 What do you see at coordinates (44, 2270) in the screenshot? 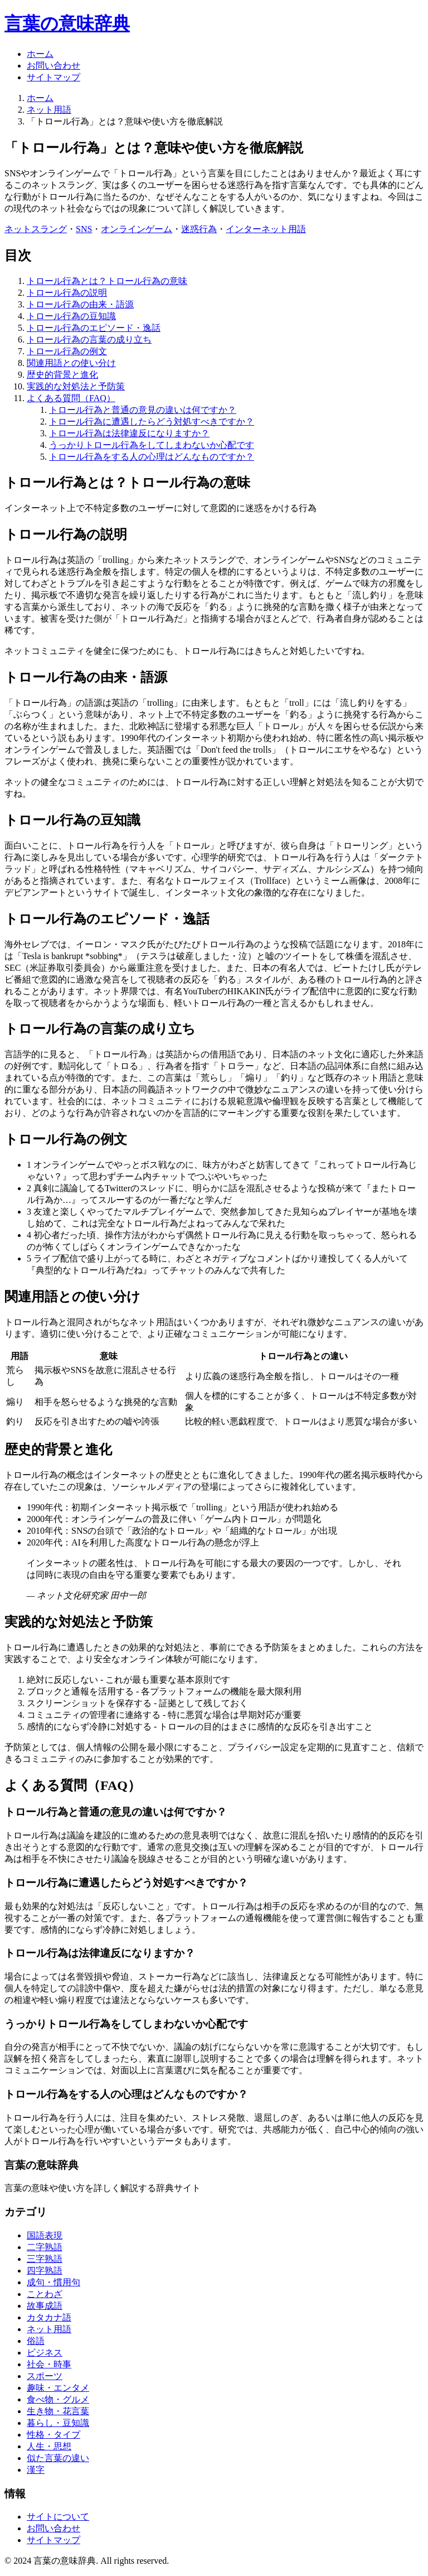
I see `四字熟語` at bounding box center [44, 2270].